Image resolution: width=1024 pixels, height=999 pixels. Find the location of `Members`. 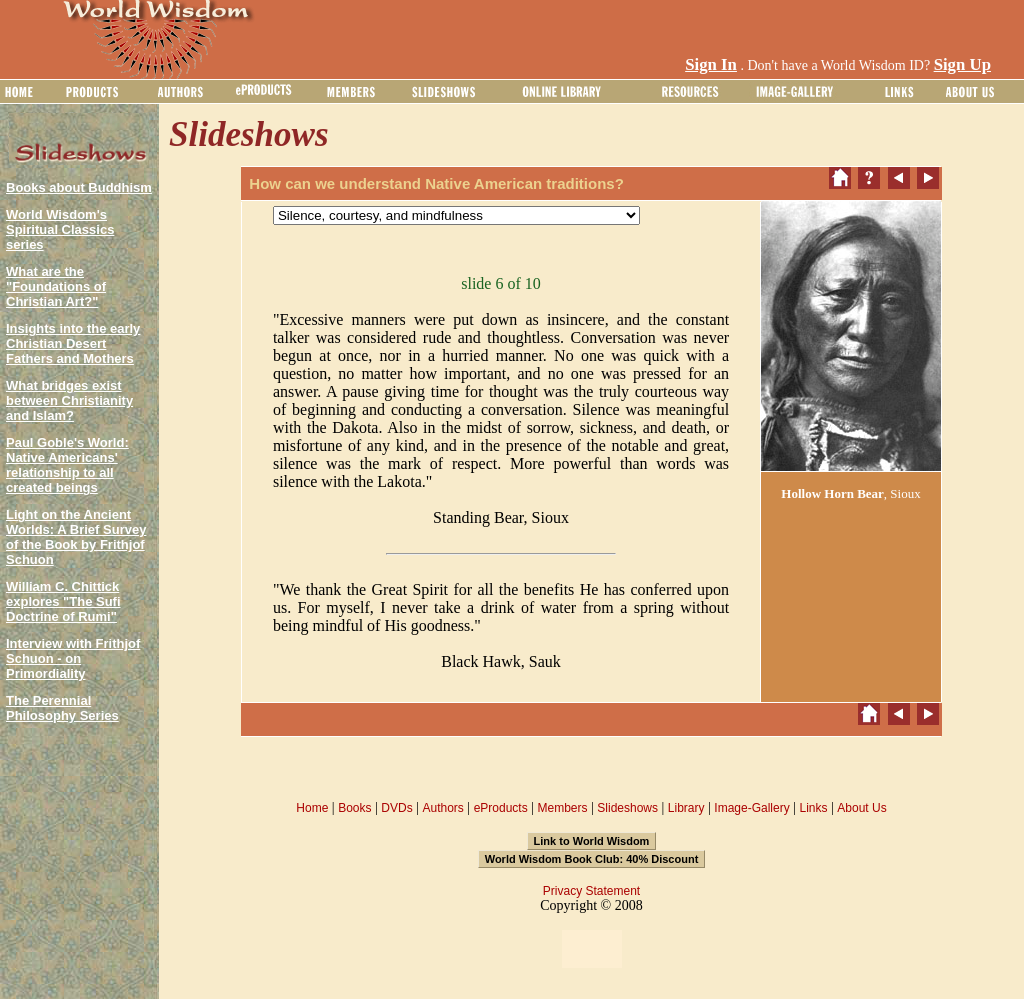

Members is located at coordinates (562, 808).